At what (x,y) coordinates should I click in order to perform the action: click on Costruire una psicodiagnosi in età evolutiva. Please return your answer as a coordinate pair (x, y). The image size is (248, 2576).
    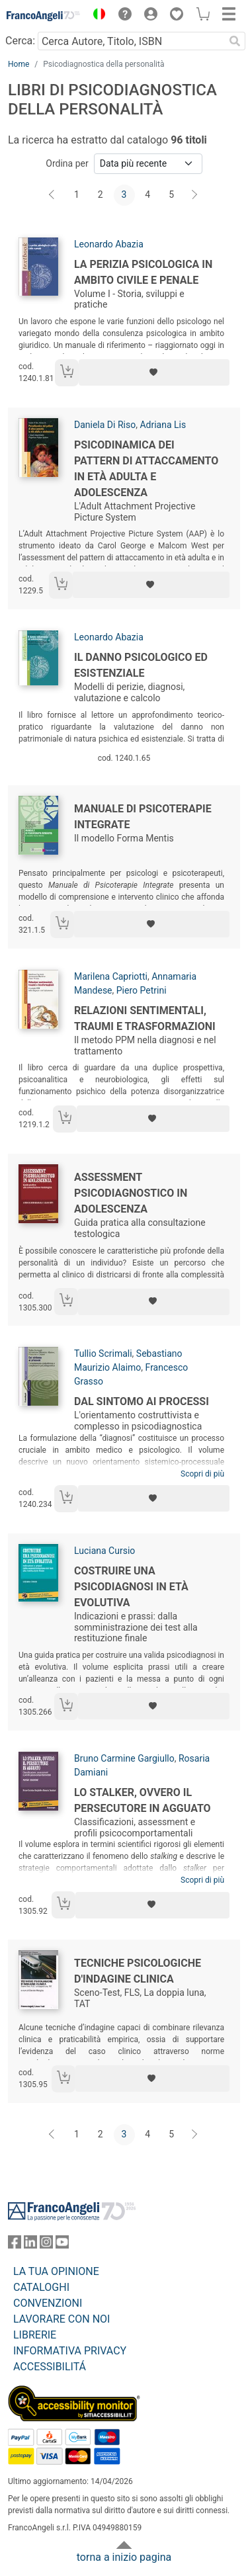
    Looking at the image, I should click on (131, 1587).